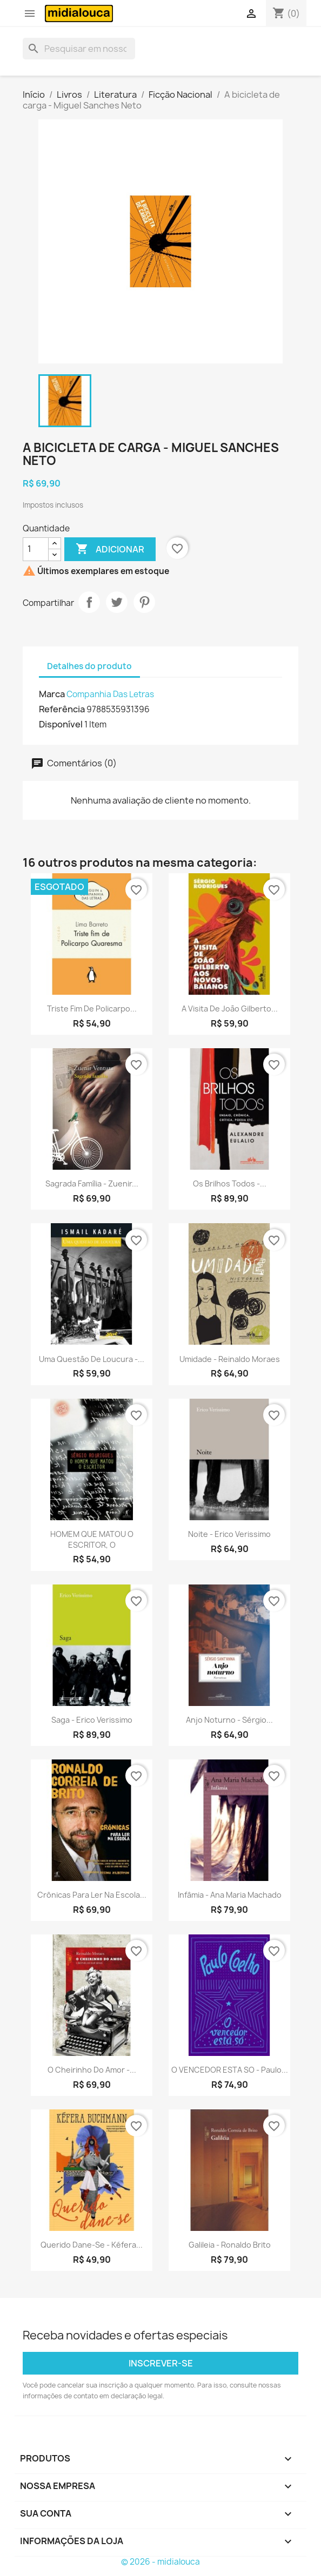 Image resolution: width=321 pixels, height=2576 pixels. What do you see at coordinates (144, 602) in the screenshot?
I see `Pinterest` at bounding box center [144, 602].